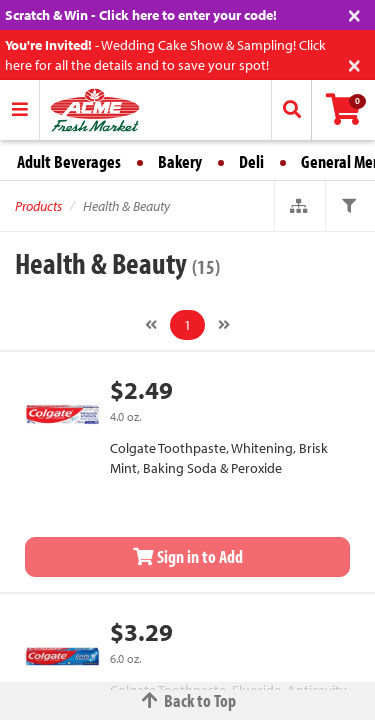 The image size is (375, 720). I want to click on [Previous], so click(151, 325).